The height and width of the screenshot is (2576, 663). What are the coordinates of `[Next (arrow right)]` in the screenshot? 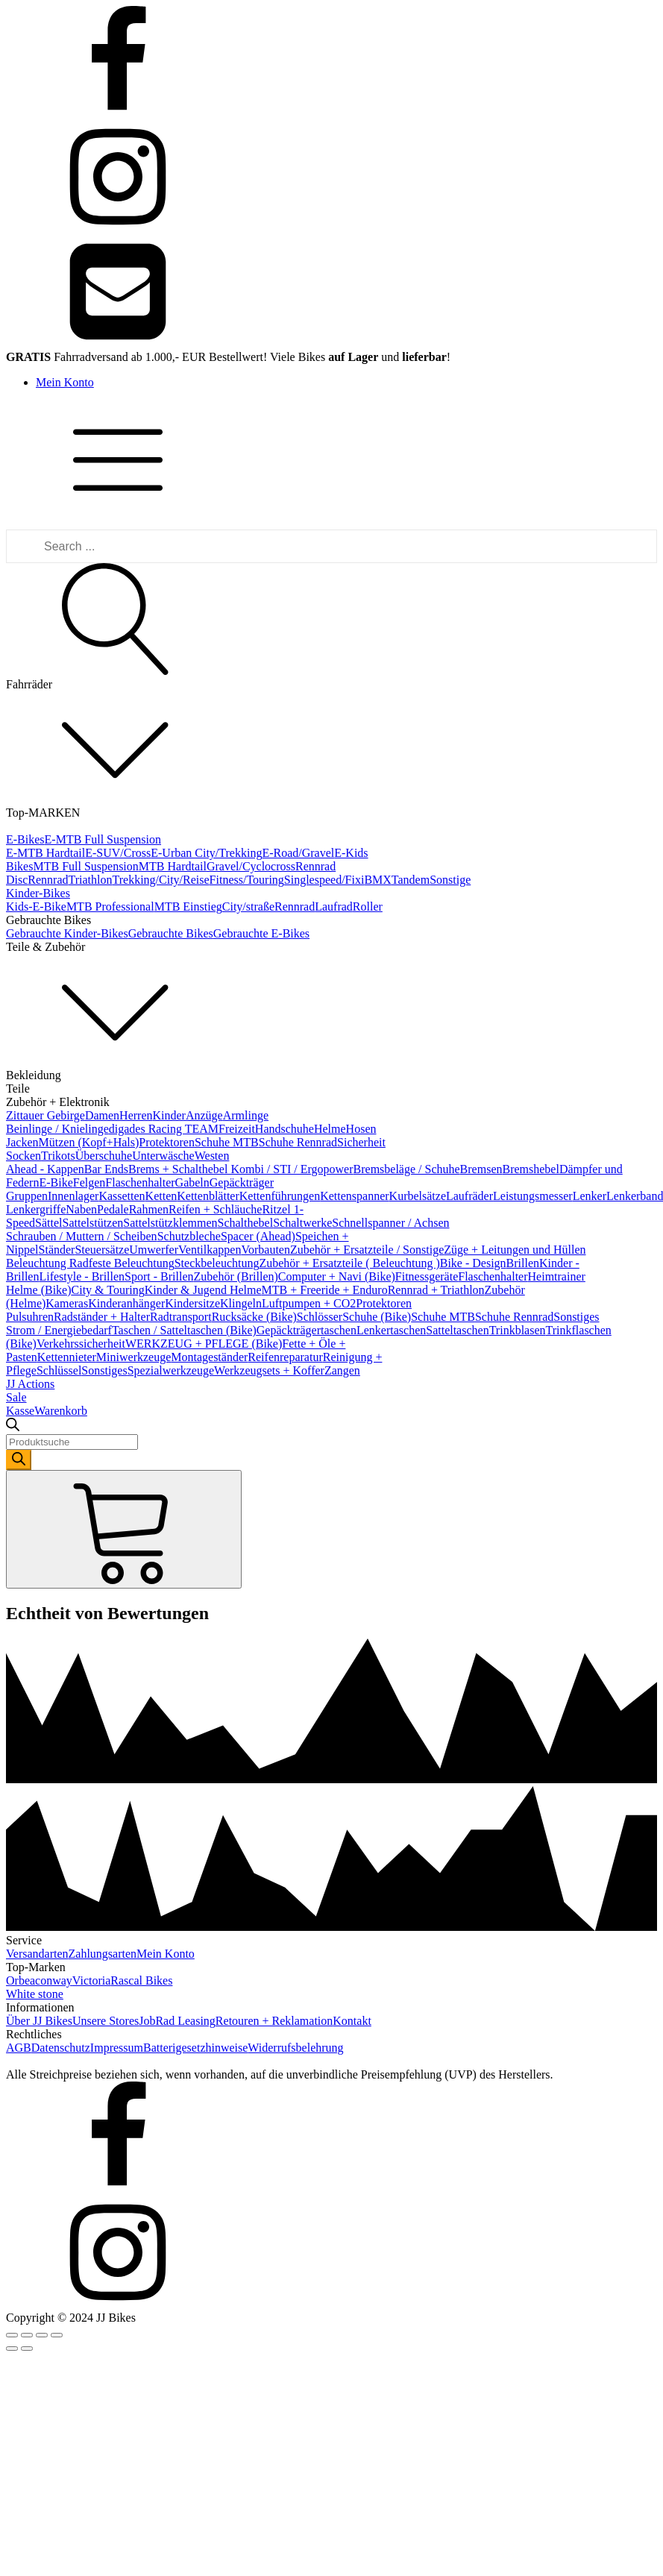 It's located at (27, 2348).